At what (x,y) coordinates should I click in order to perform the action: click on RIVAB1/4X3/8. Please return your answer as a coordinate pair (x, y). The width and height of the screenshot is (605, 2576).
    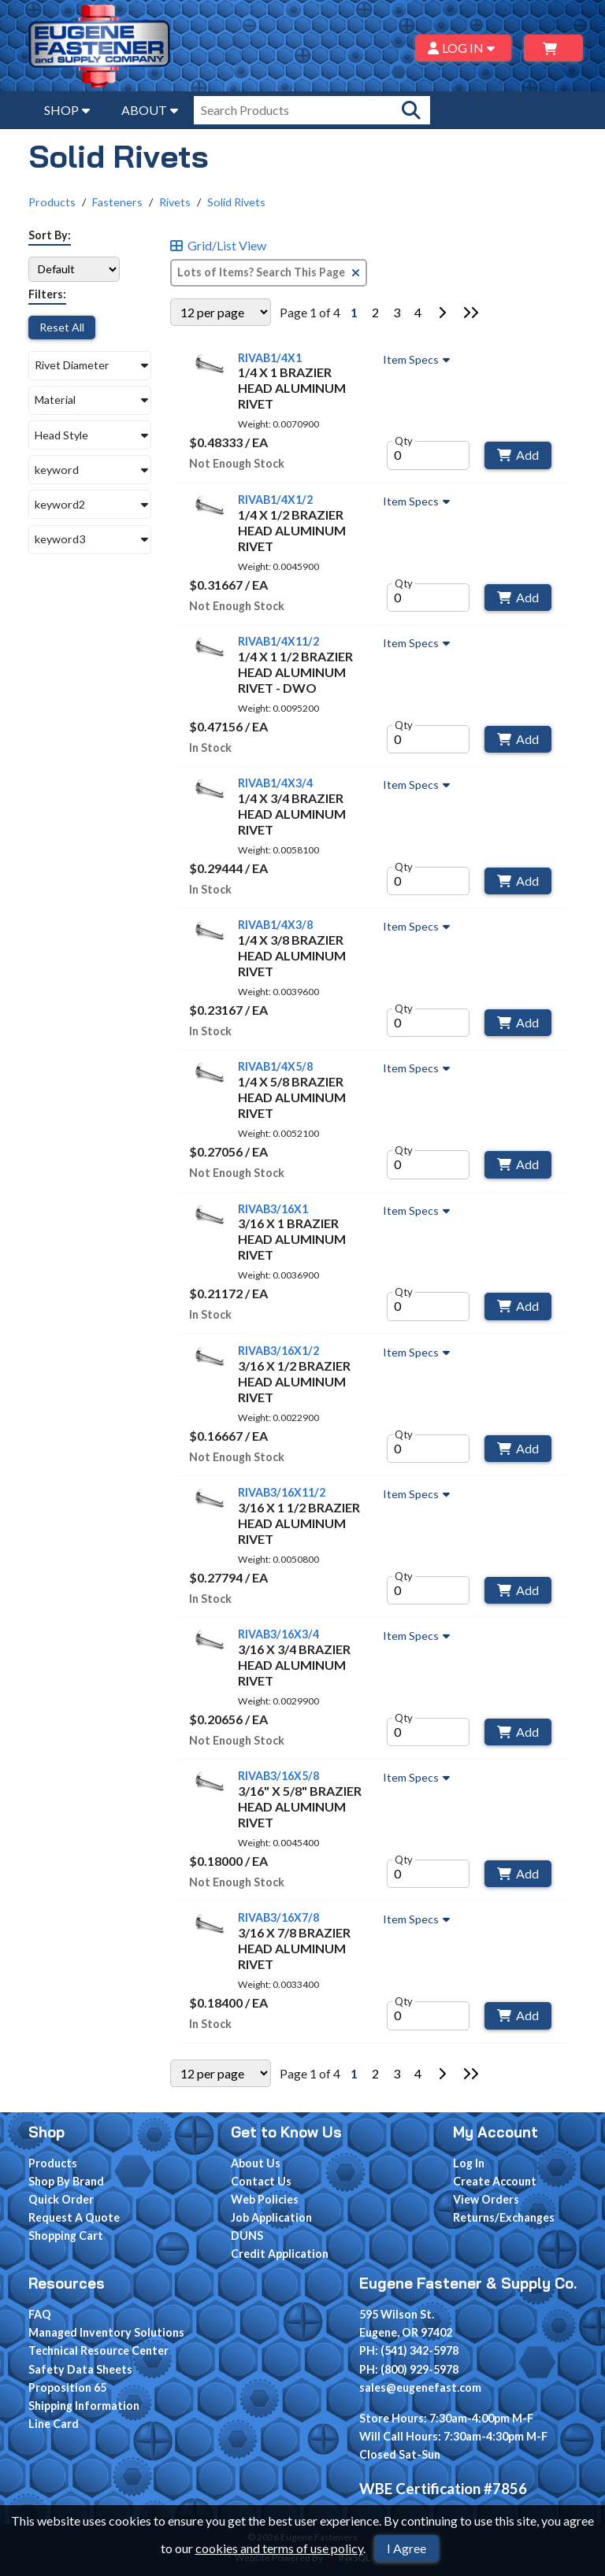
    Looking at the image, I should click on (275, 924).